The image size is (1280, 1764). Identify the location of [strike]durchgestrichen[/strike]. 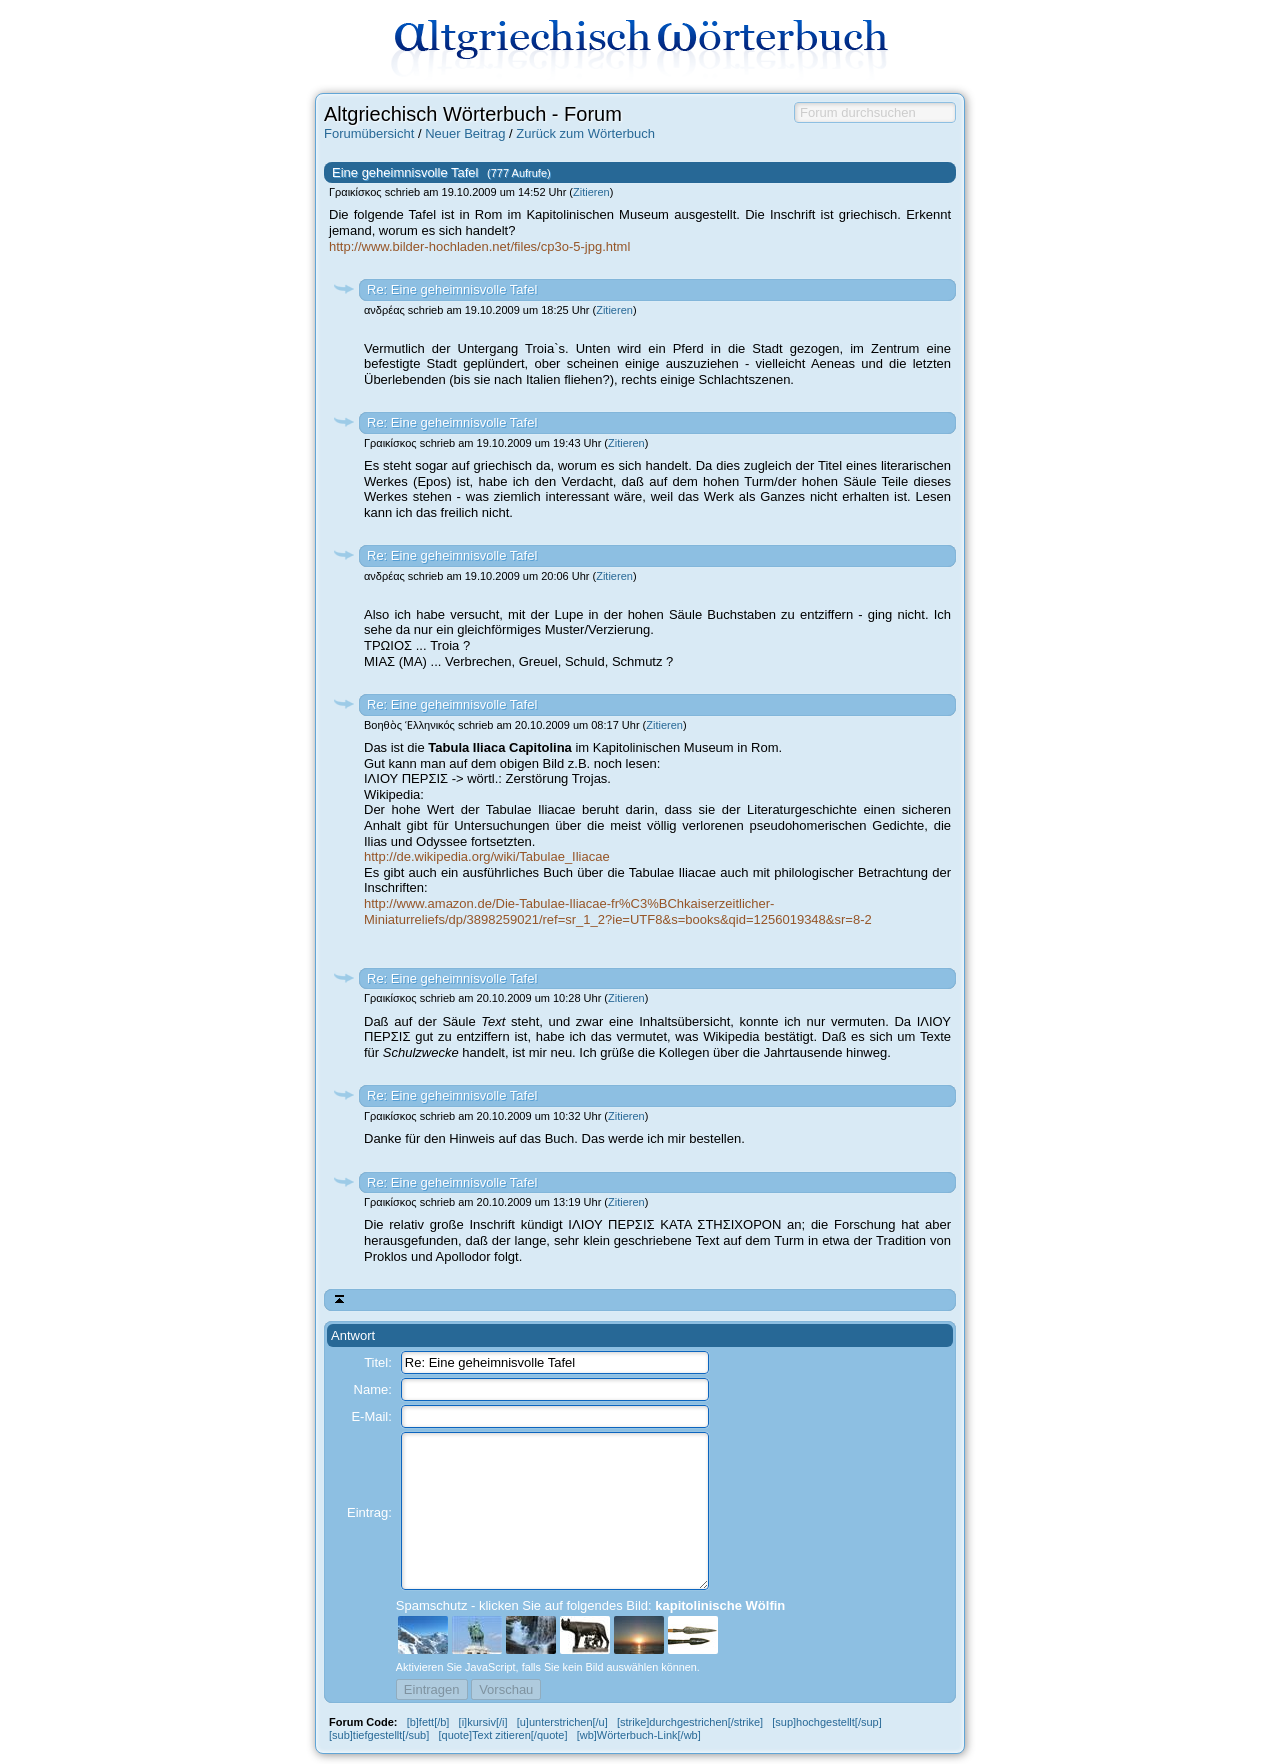
(690, 1722).